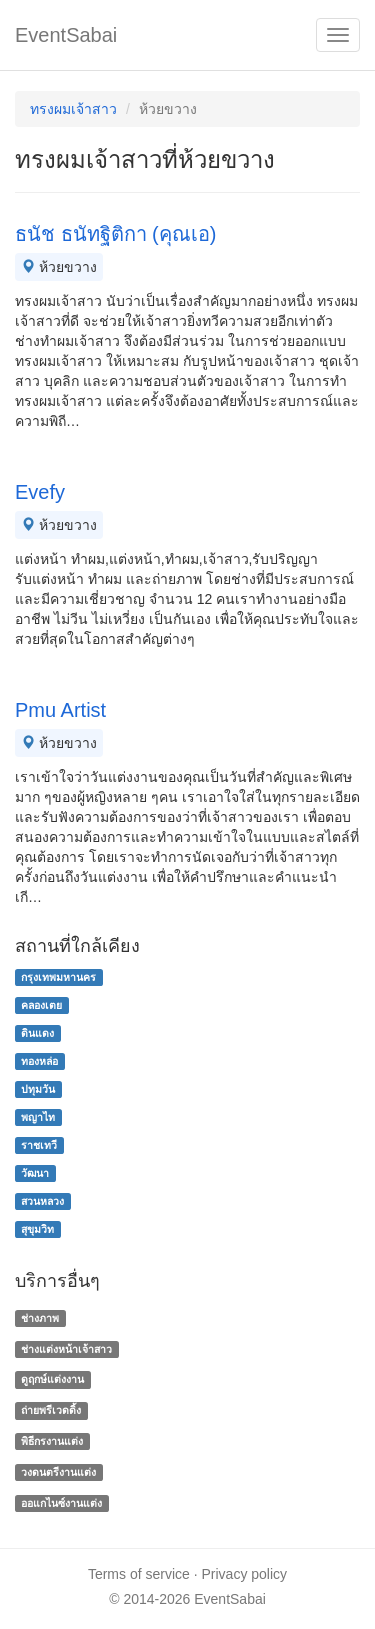  What do you see at coordinates (35, 1173) in the screenshot?
I see `วัฒนา` at bounding box center [35, 1173].